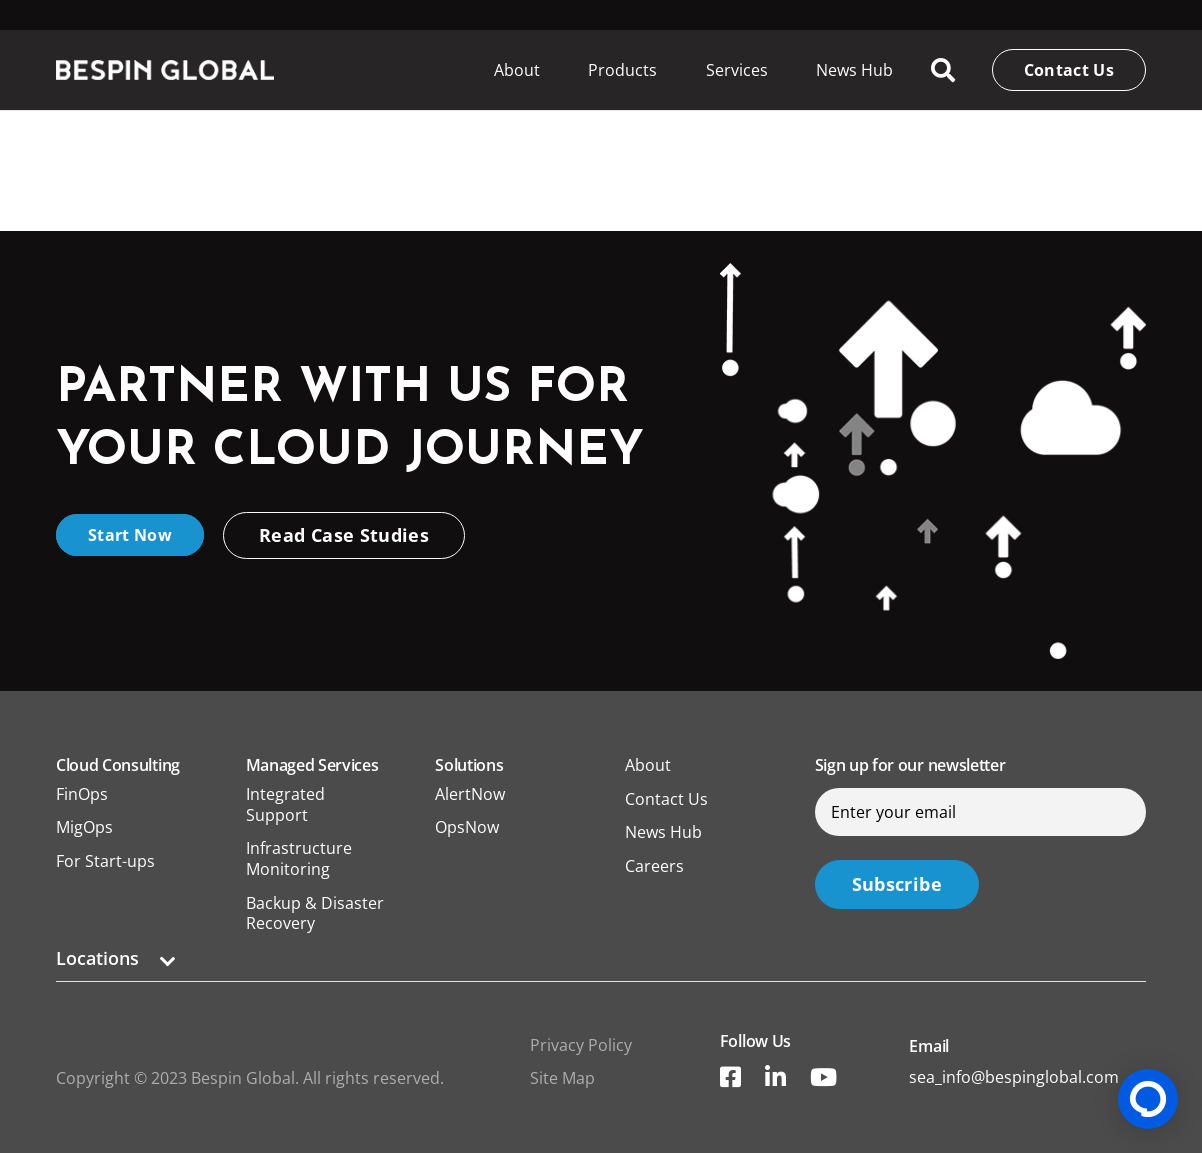 This screenshot has width=1202, height=1153. Describe the element at coordinates (730, 1077) in the screenshot. I see `[Title]` at that location.